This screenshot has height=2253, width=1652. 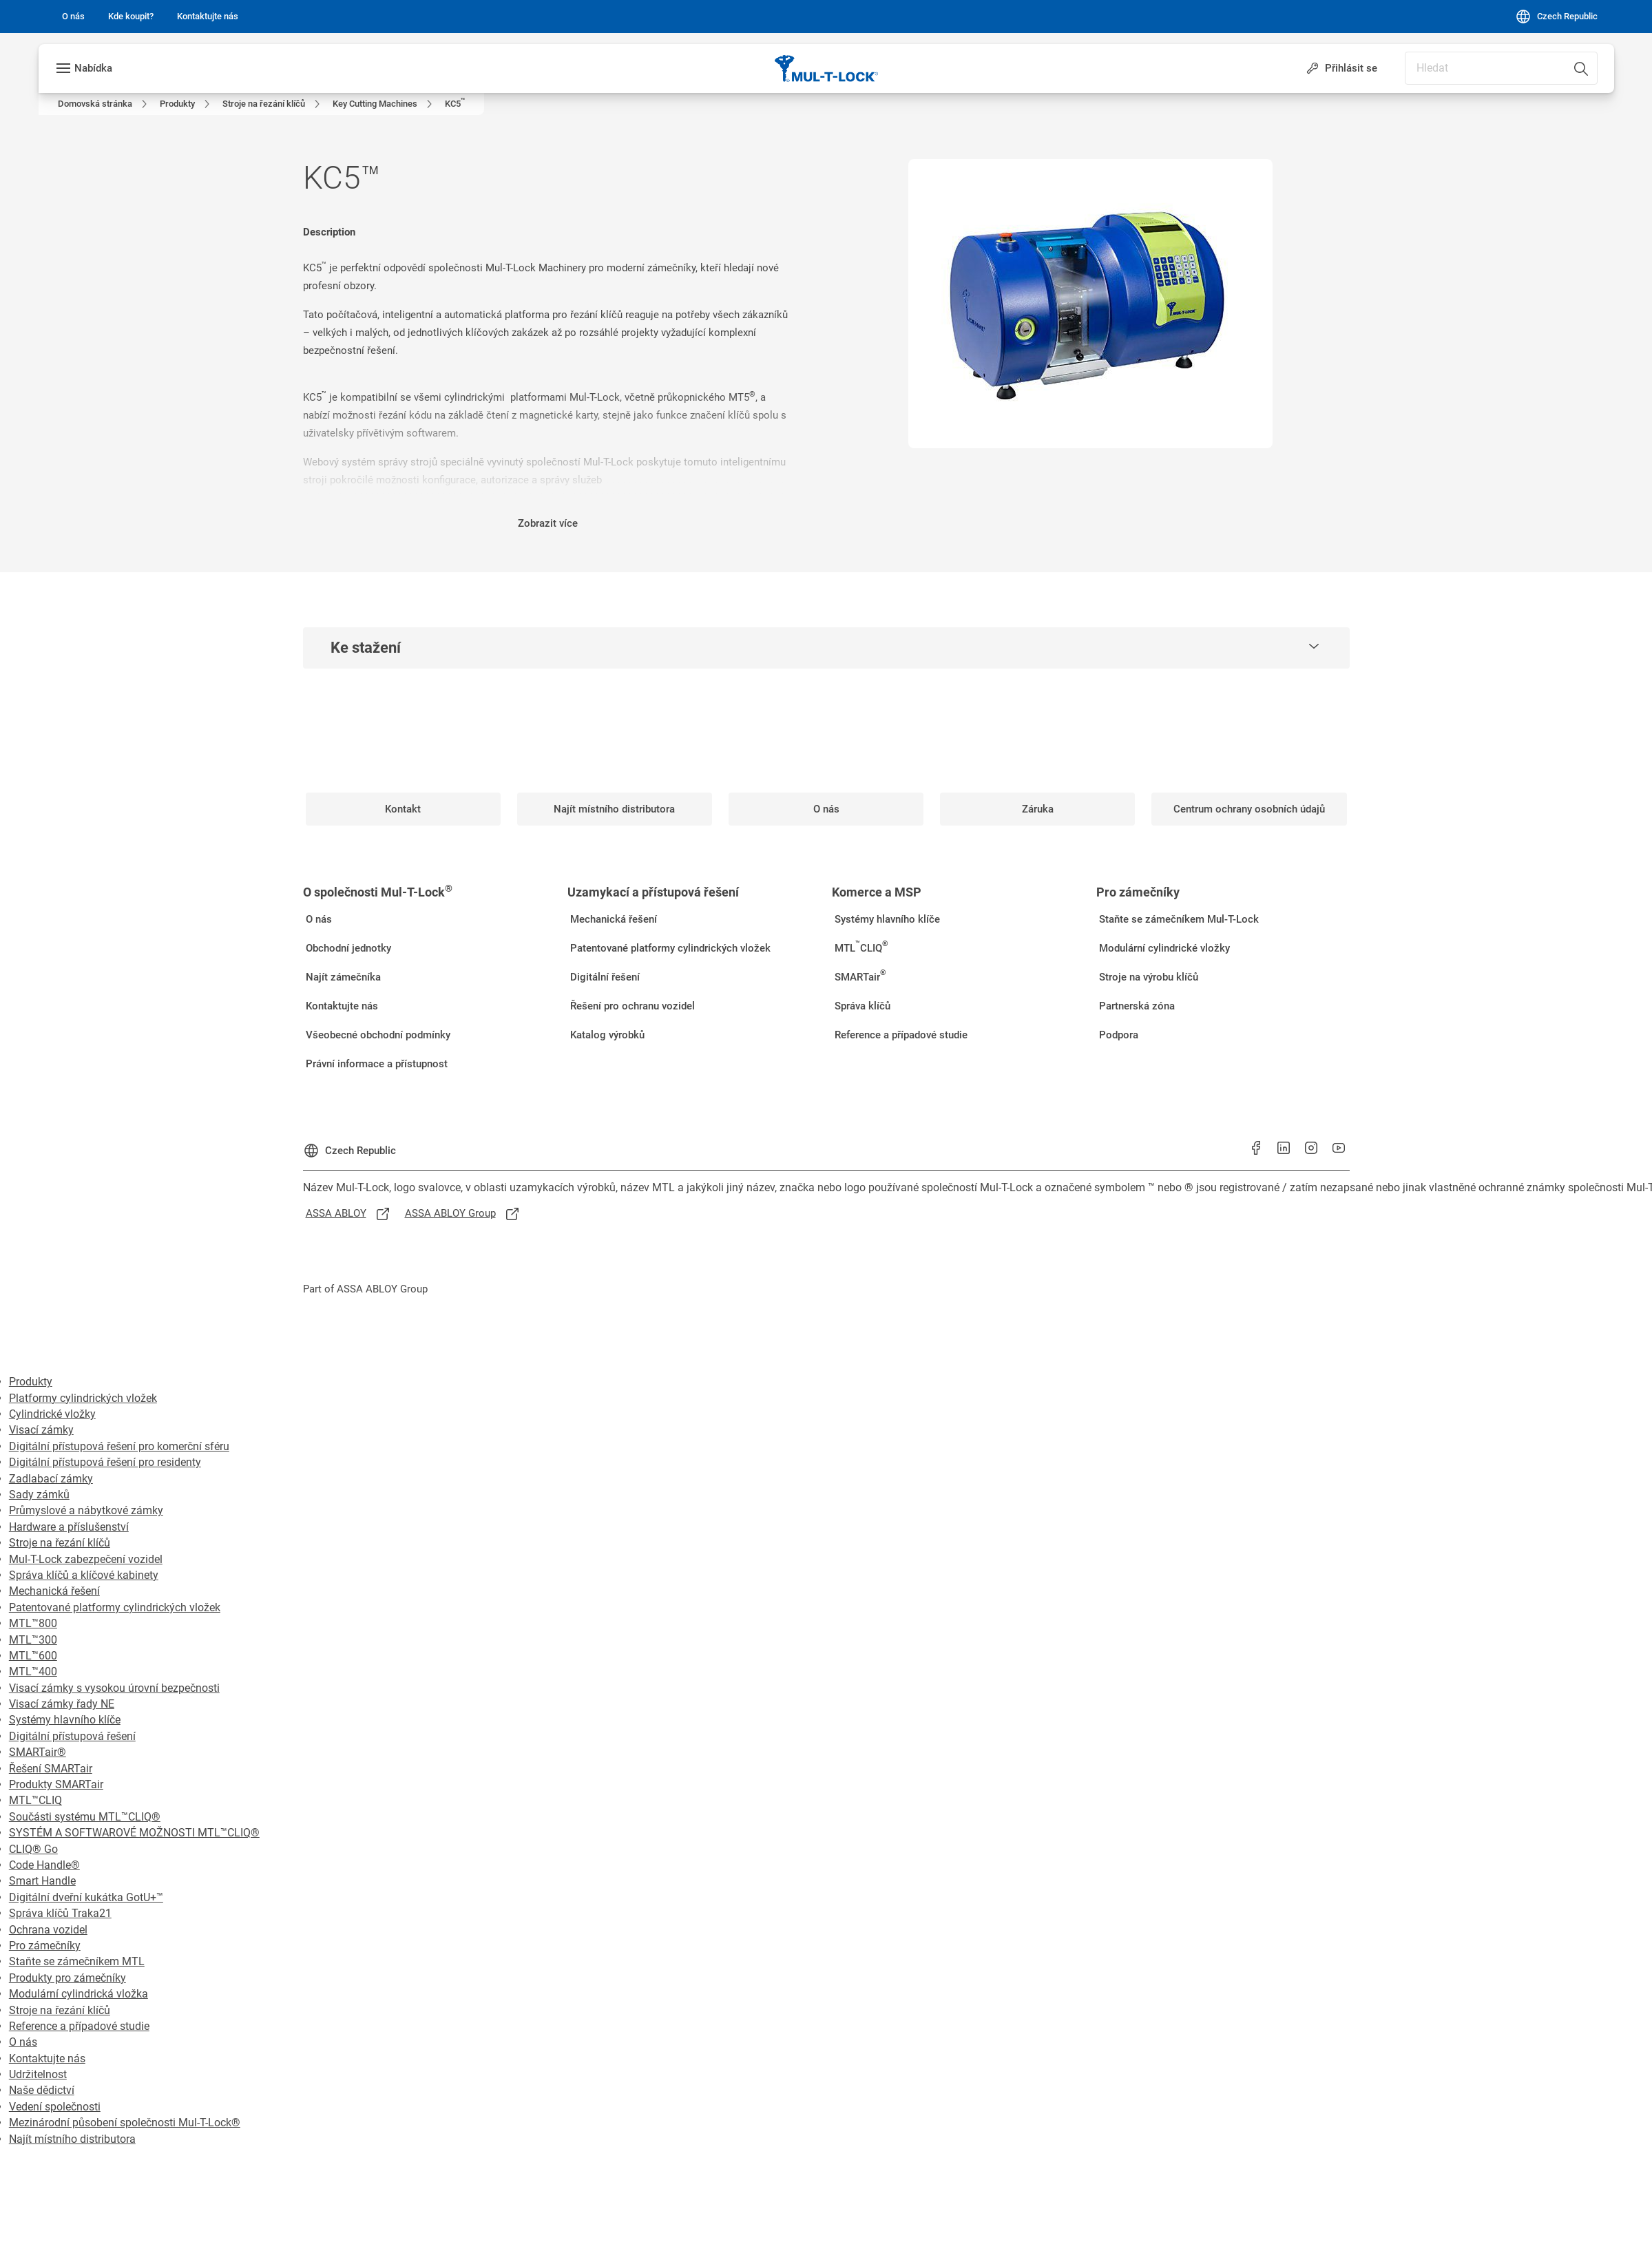 I want to click on Reference a případové studie, so click(x=79, y=2026).